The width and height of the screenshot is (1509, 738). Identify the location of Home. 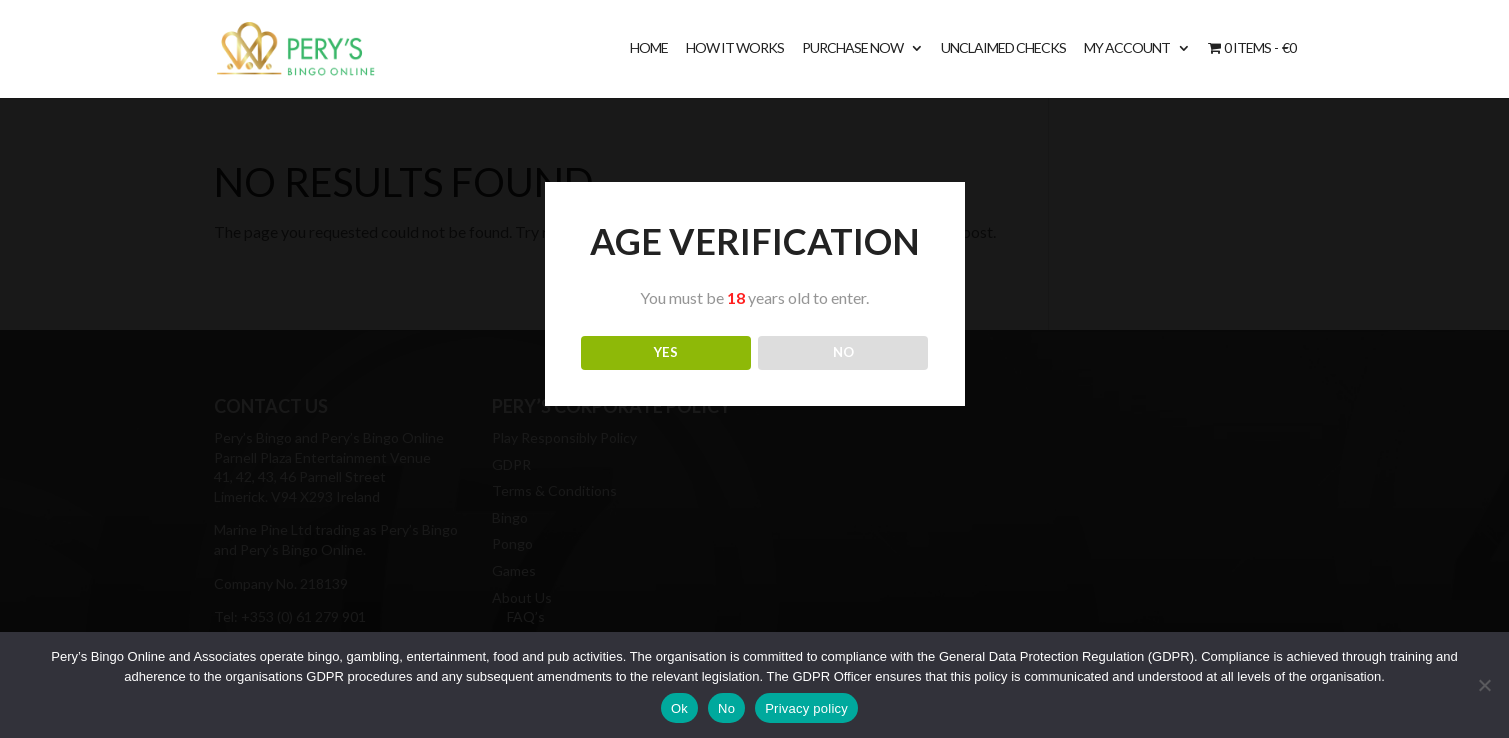
(649, 48).